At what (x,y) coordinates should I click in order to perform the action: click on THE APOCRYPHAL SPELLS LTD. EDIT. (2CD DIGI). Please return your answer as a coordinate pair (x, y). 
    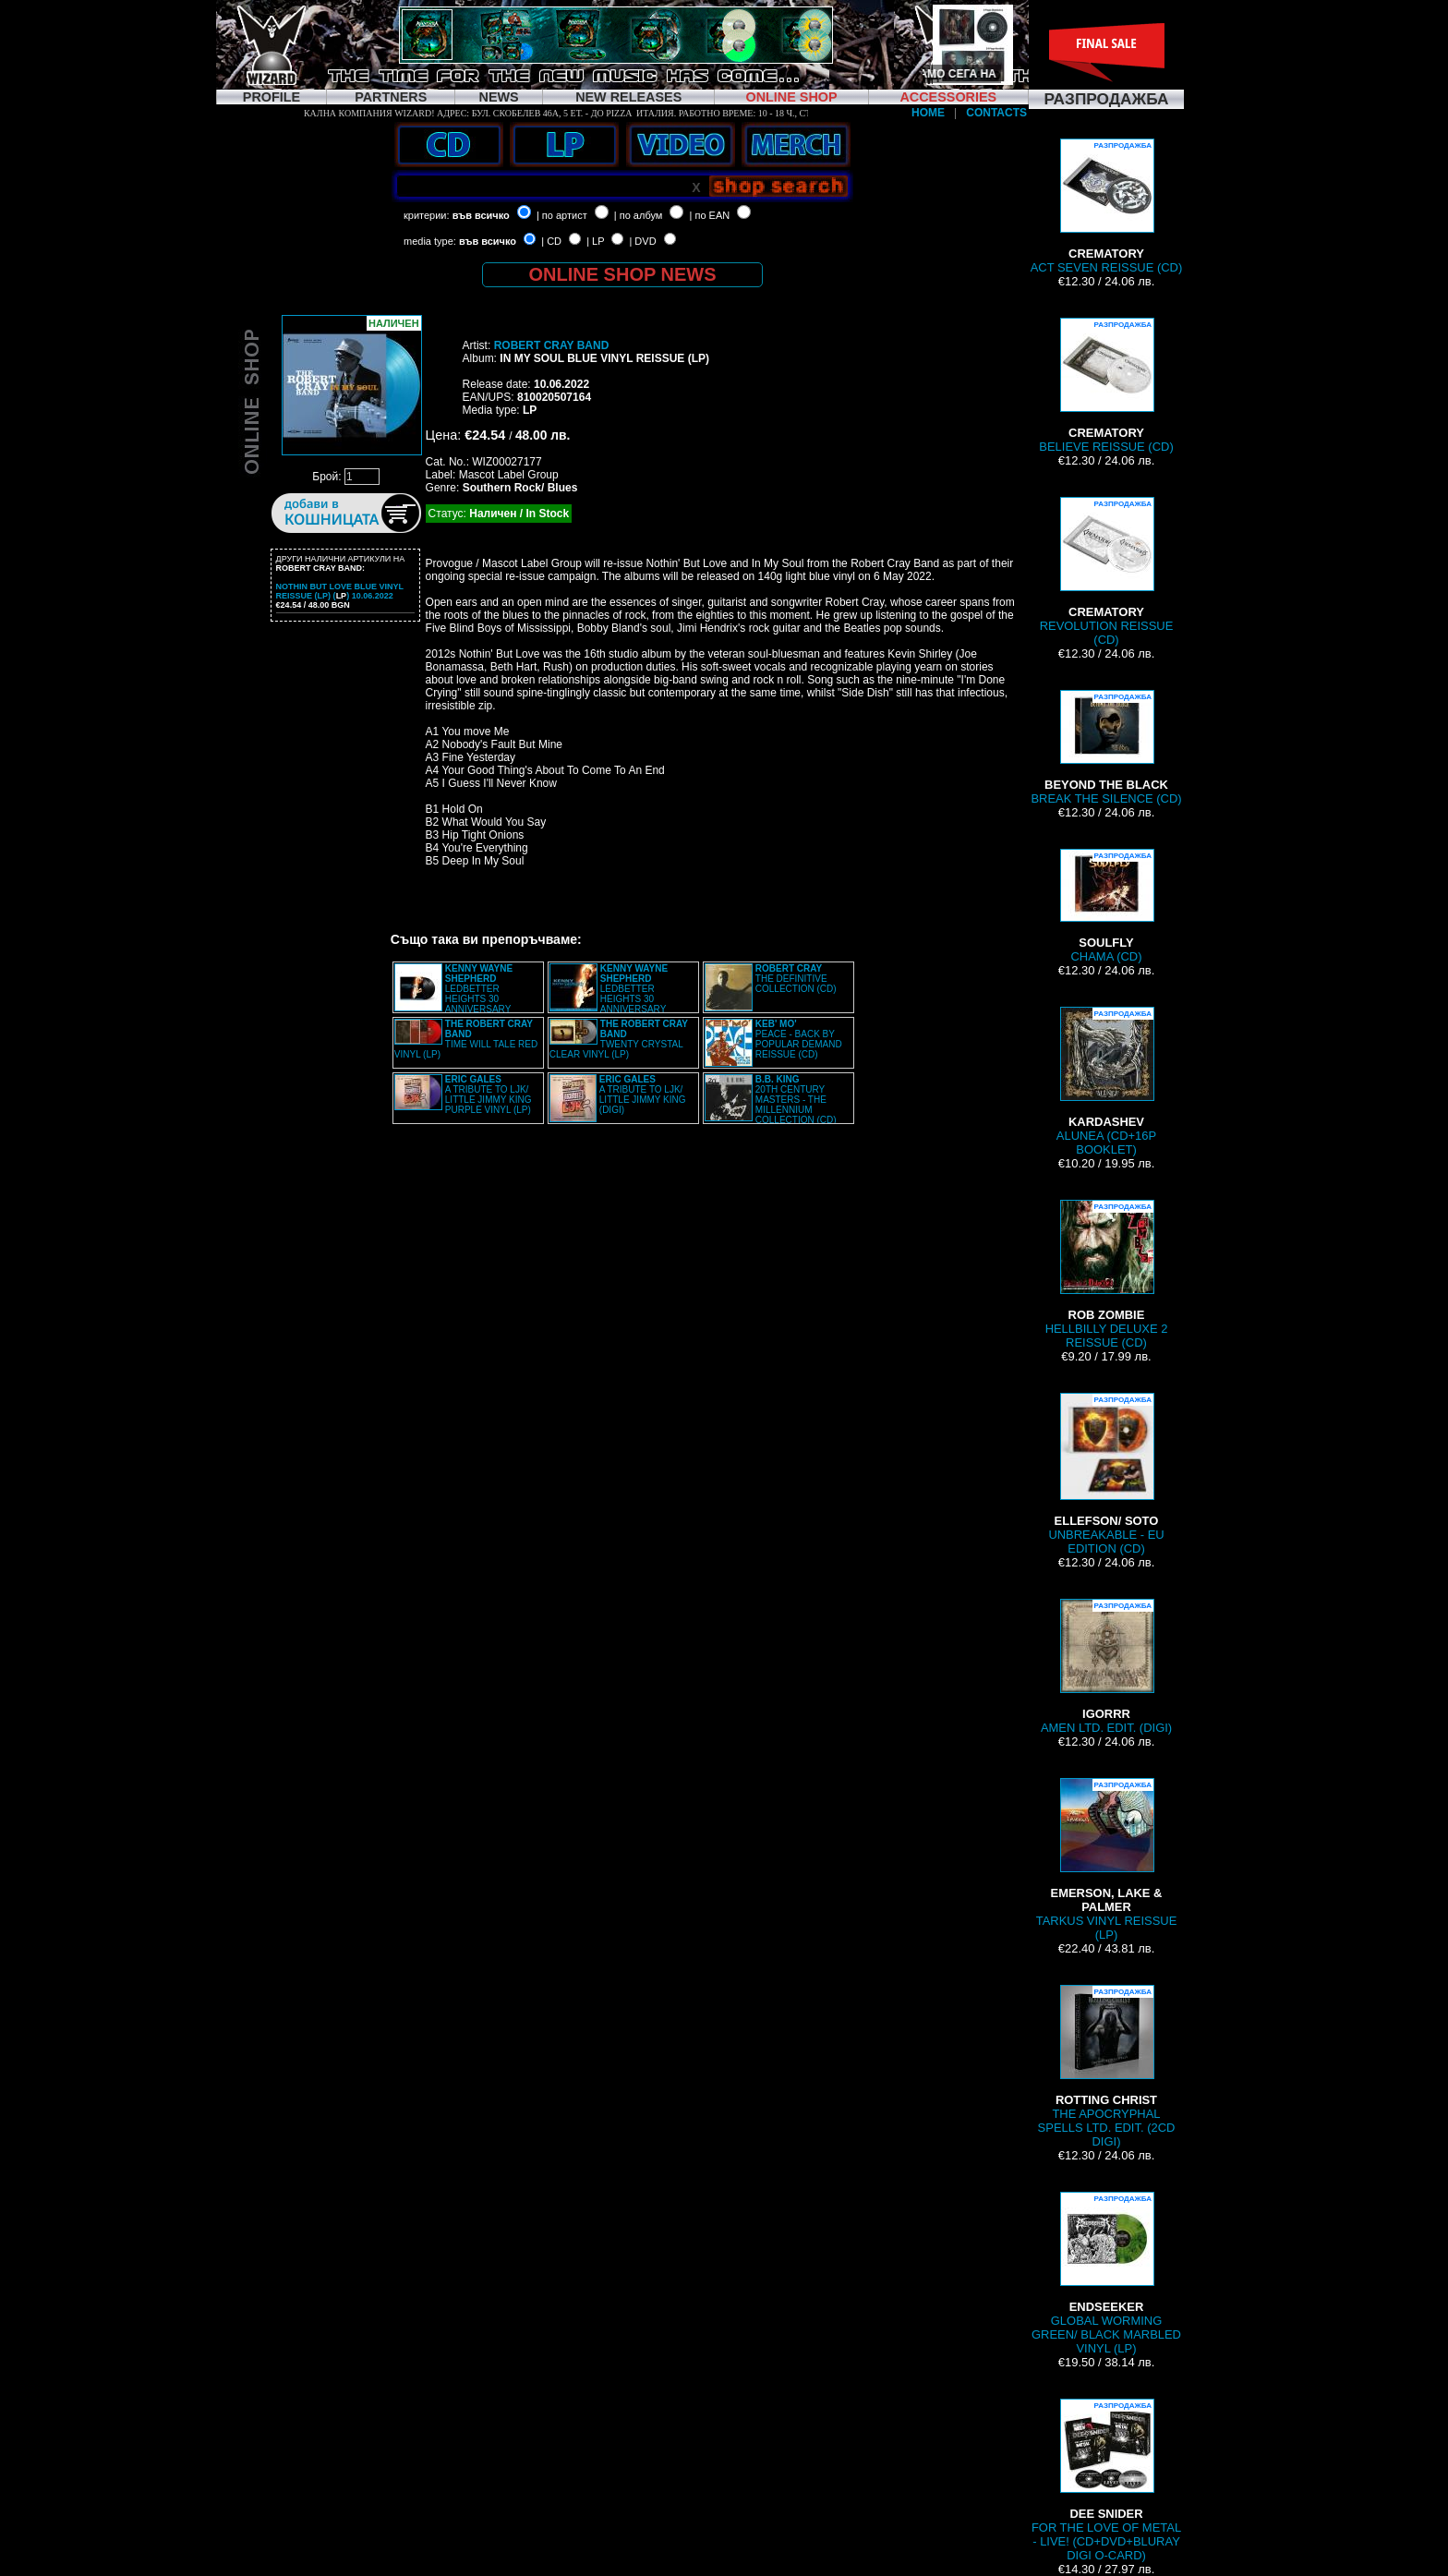
    Looking at the image, I should click on (1107, 2066).